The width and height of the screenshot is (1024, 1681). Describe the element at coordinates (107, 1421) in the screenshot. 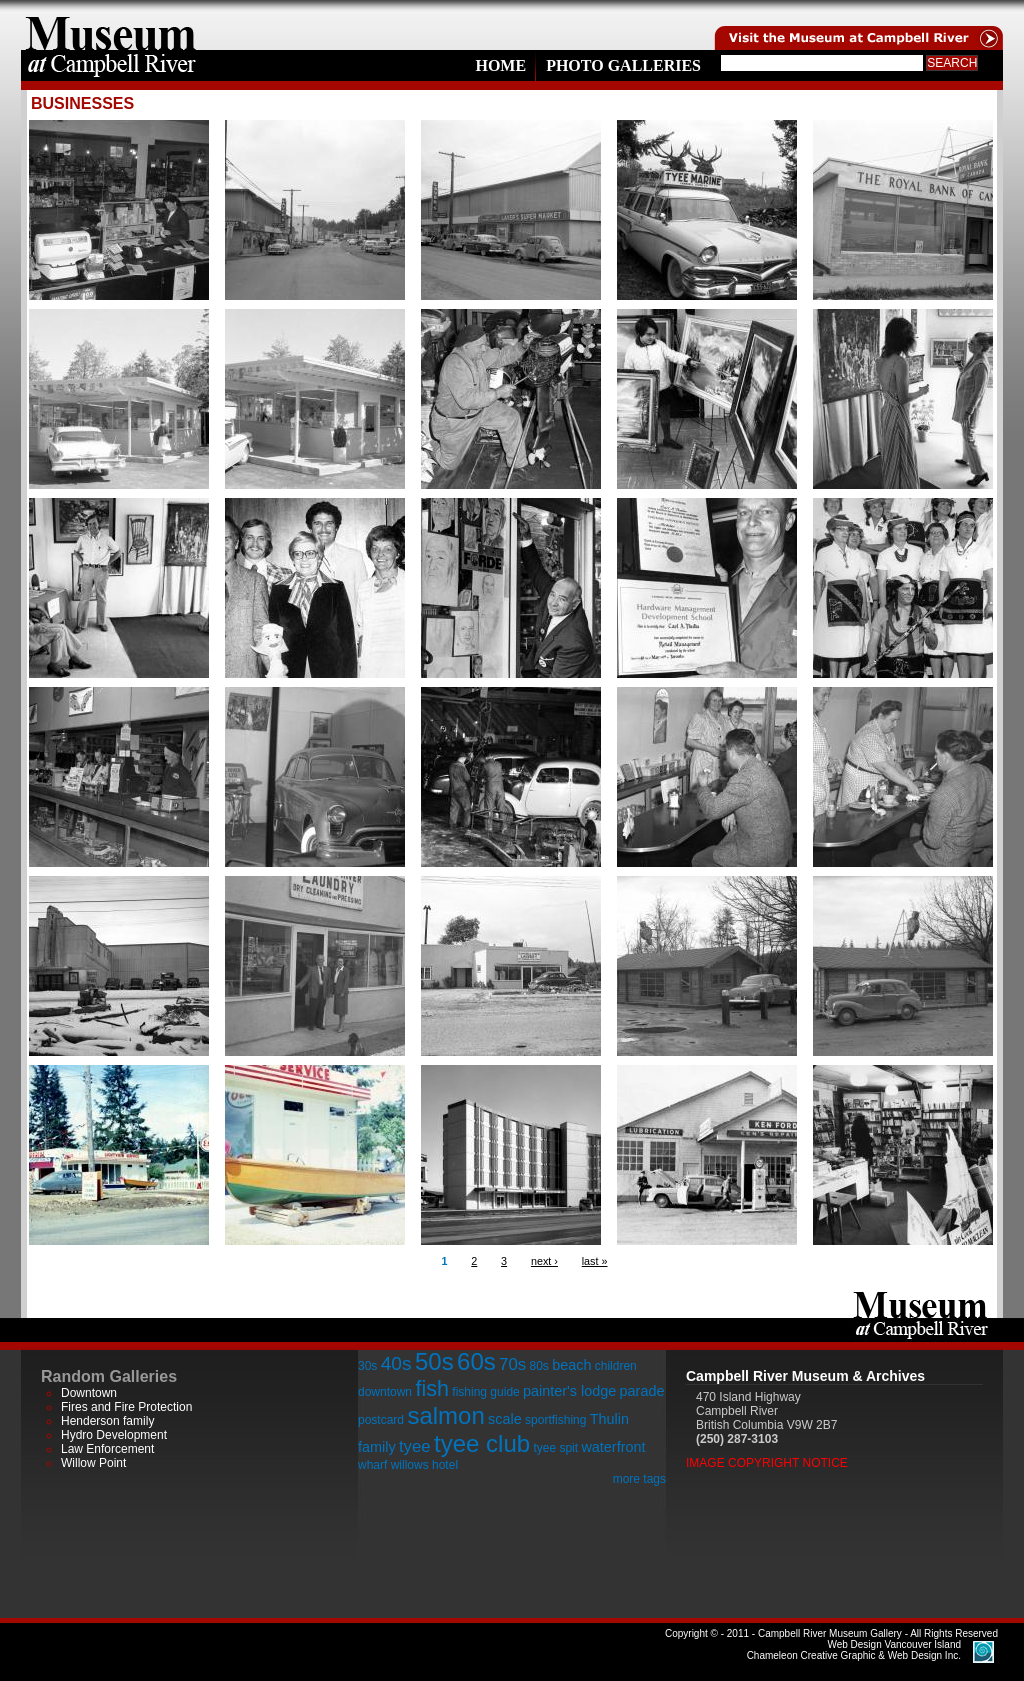

I see `Henderson family` at that location.